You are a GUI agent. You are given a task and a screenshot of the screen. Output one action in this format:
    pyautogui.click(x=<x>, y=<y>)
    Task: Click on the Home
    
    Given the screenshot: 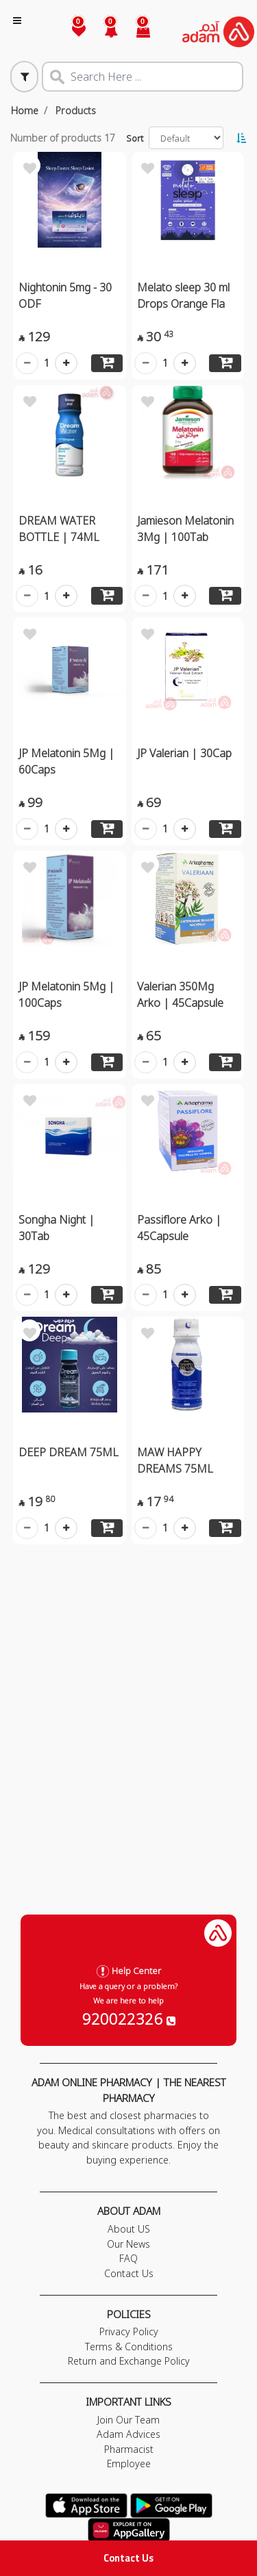 What is the action you would take?
    pyautogui.click(x=24, y=110)
    